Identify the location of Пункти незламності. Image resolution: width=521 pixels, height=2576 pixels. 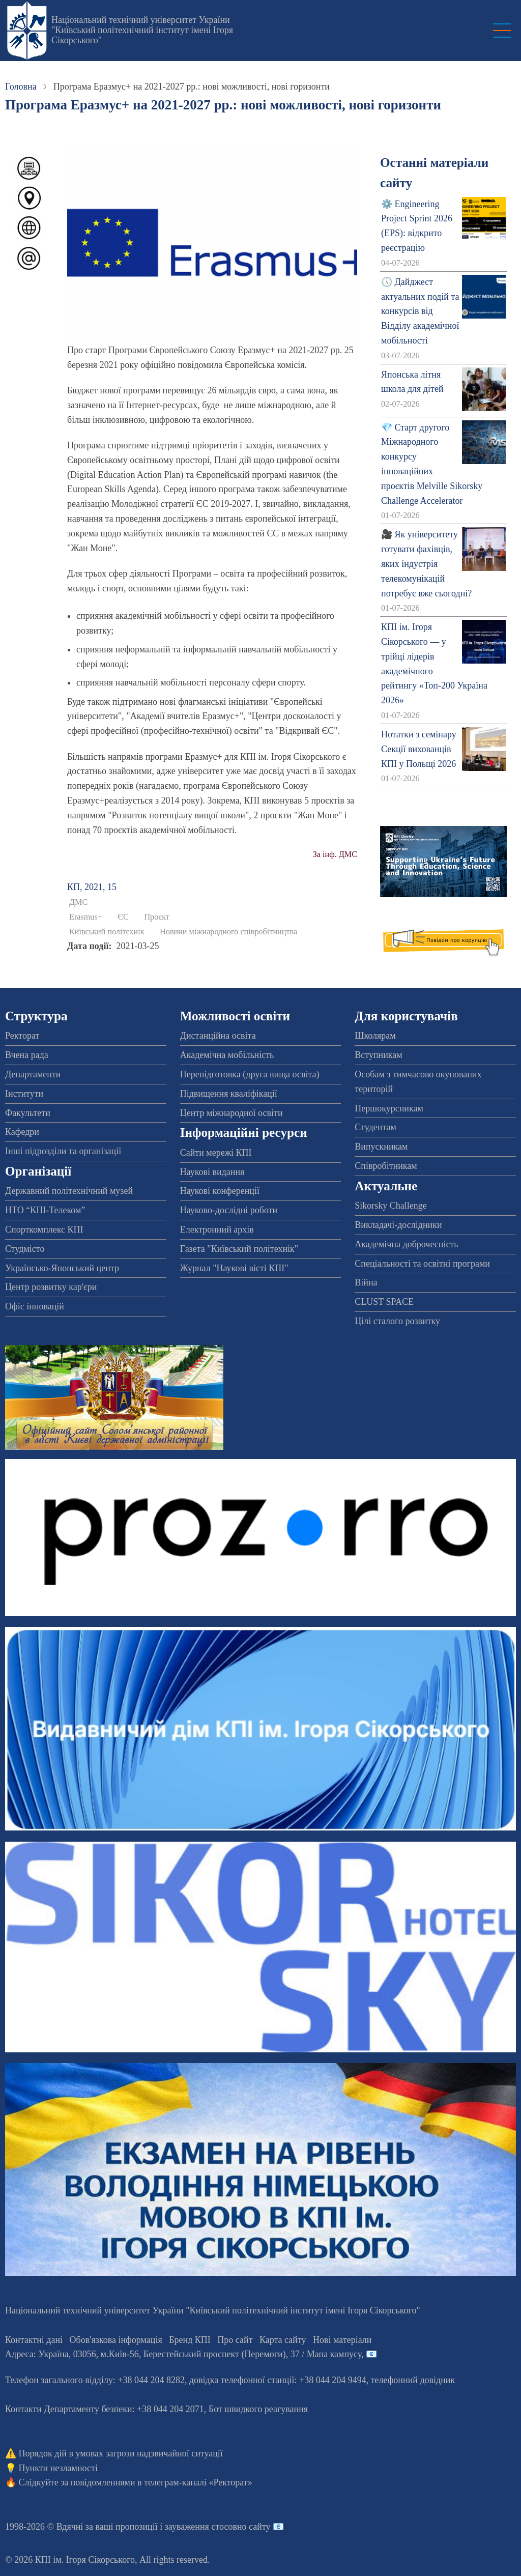
(58, 2468).